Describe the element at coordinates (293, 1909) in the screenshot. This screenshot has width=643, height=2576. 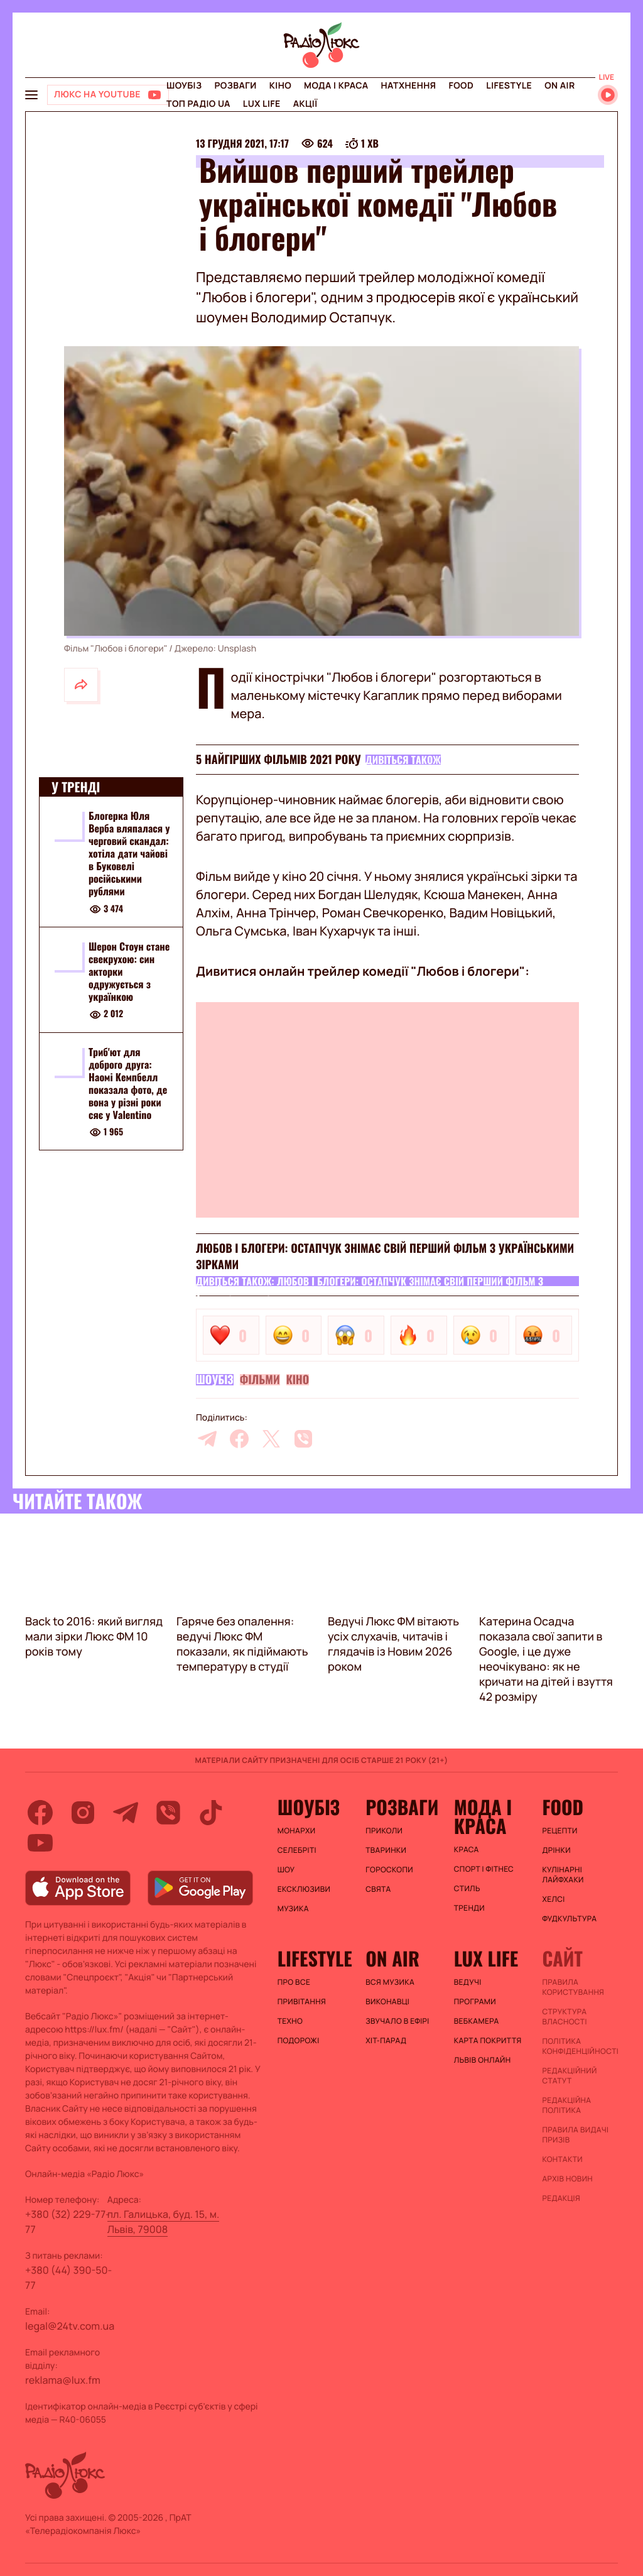
I see `Музика` at that location.